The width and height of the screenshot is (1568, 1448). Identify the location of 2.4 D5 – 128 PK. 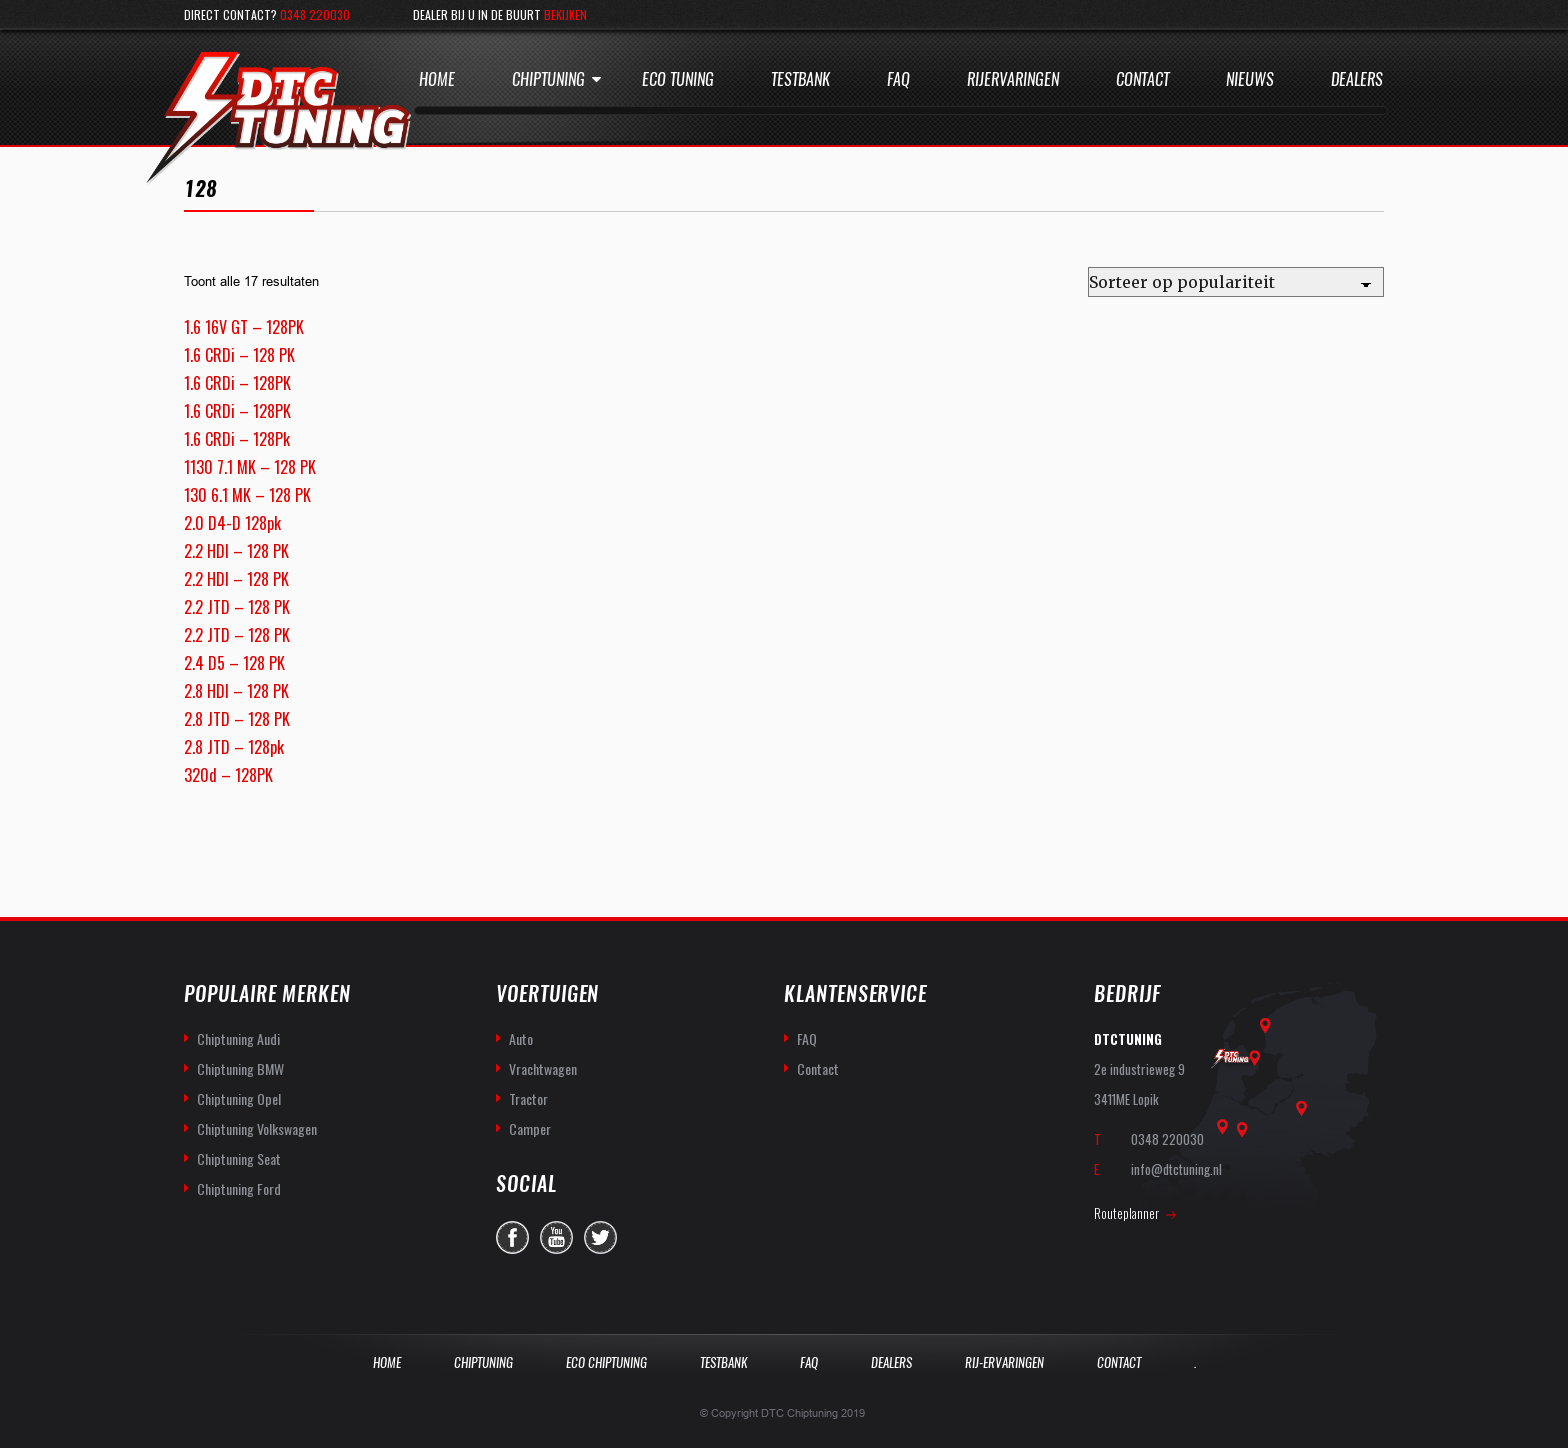
(234, 663).